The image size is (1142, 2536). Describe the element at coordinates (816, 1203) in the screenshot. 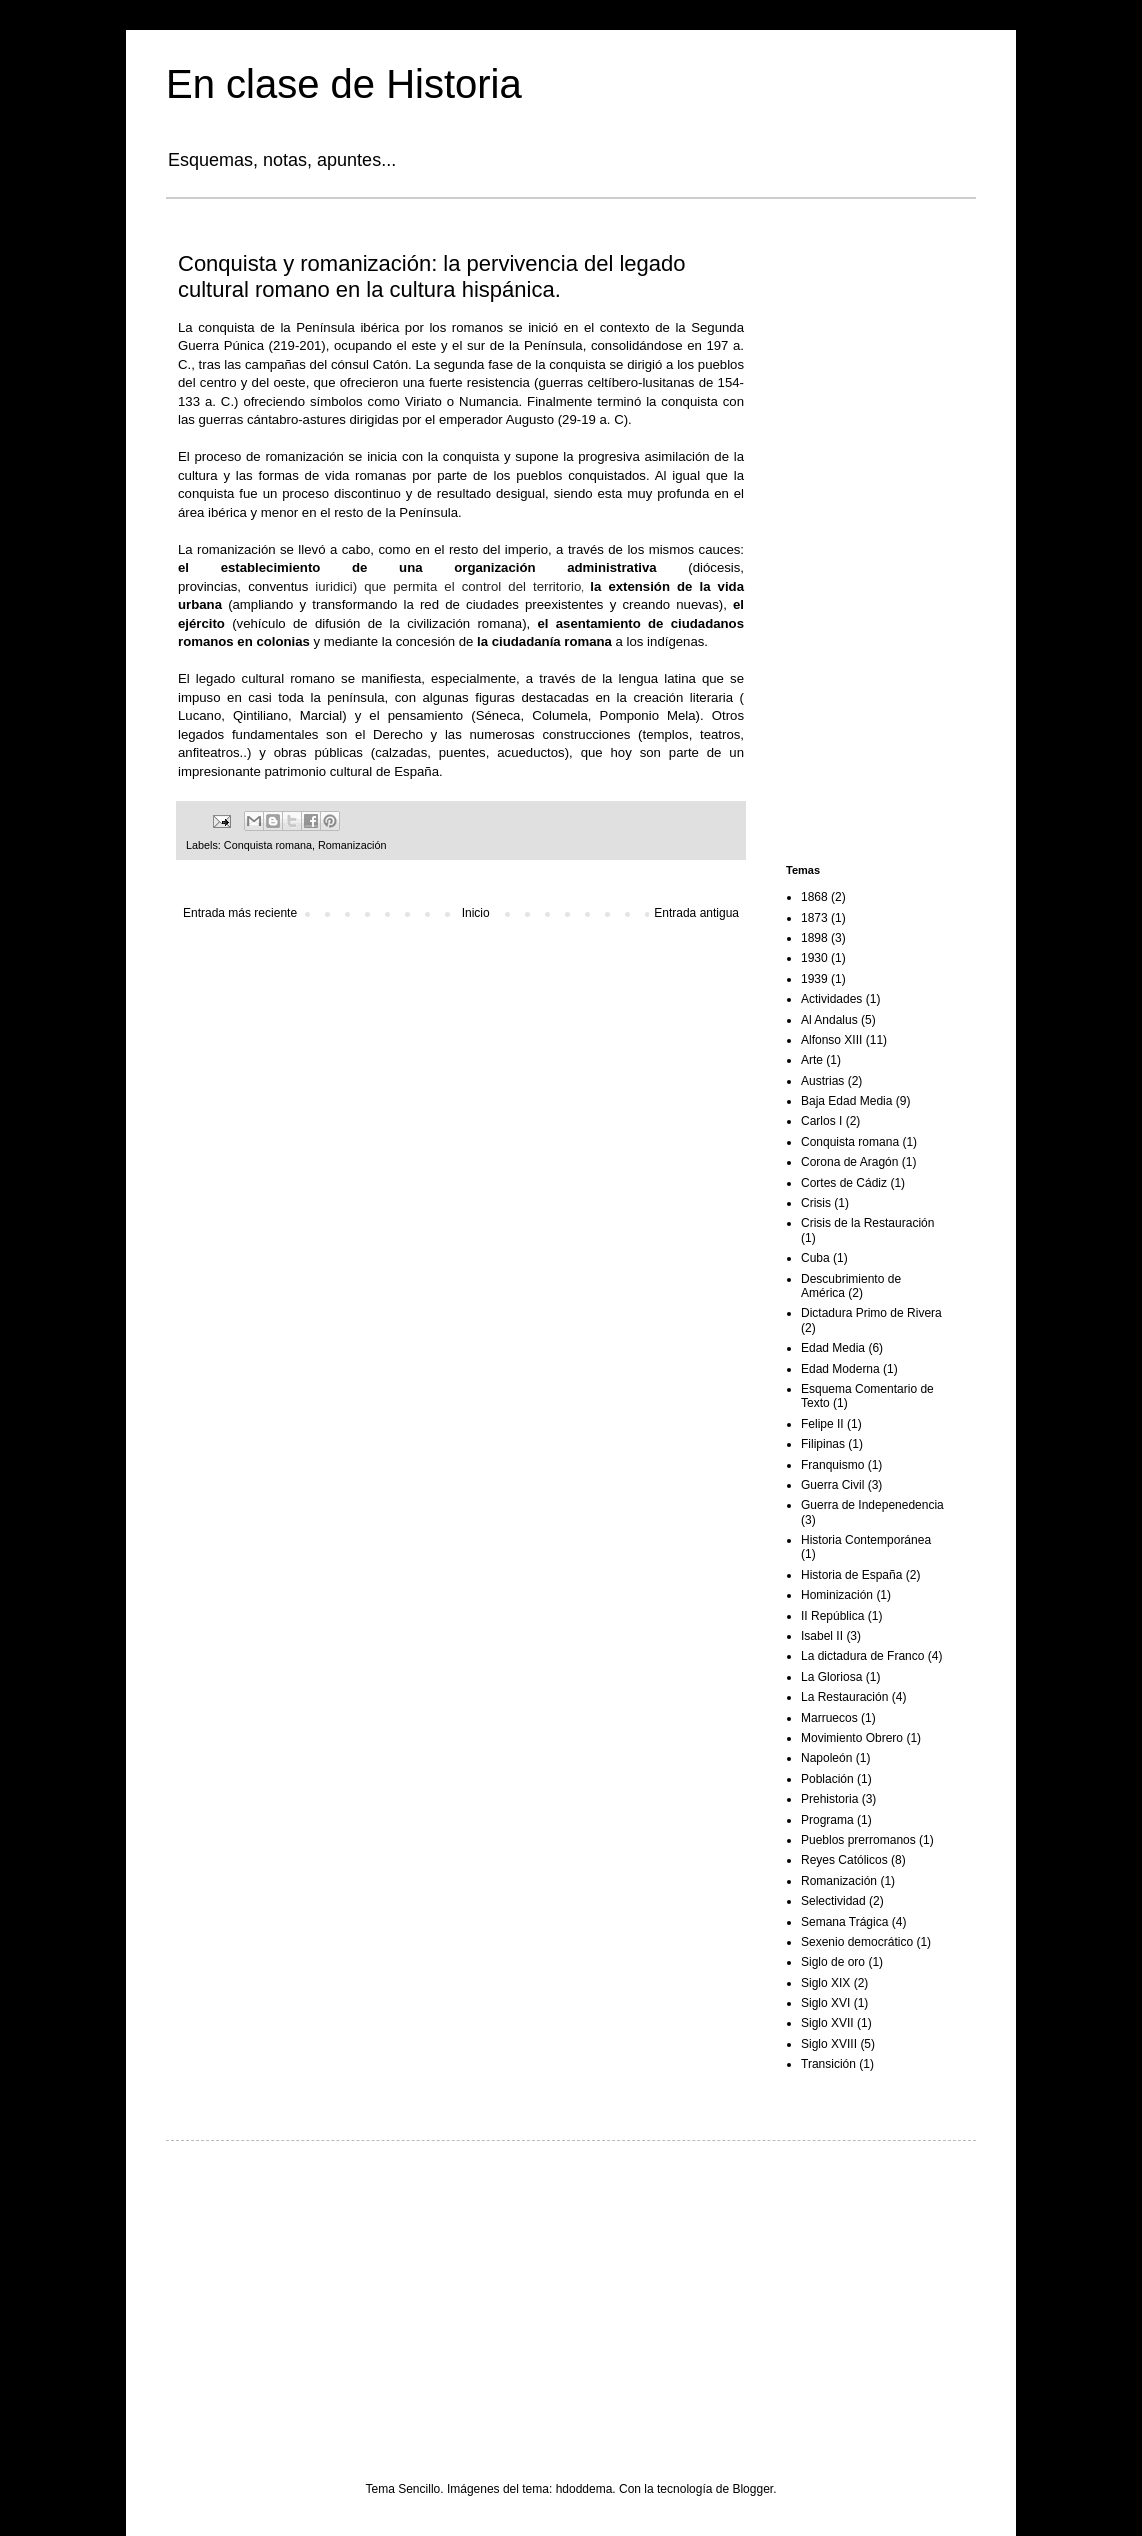

I see `Crisis` at that location.